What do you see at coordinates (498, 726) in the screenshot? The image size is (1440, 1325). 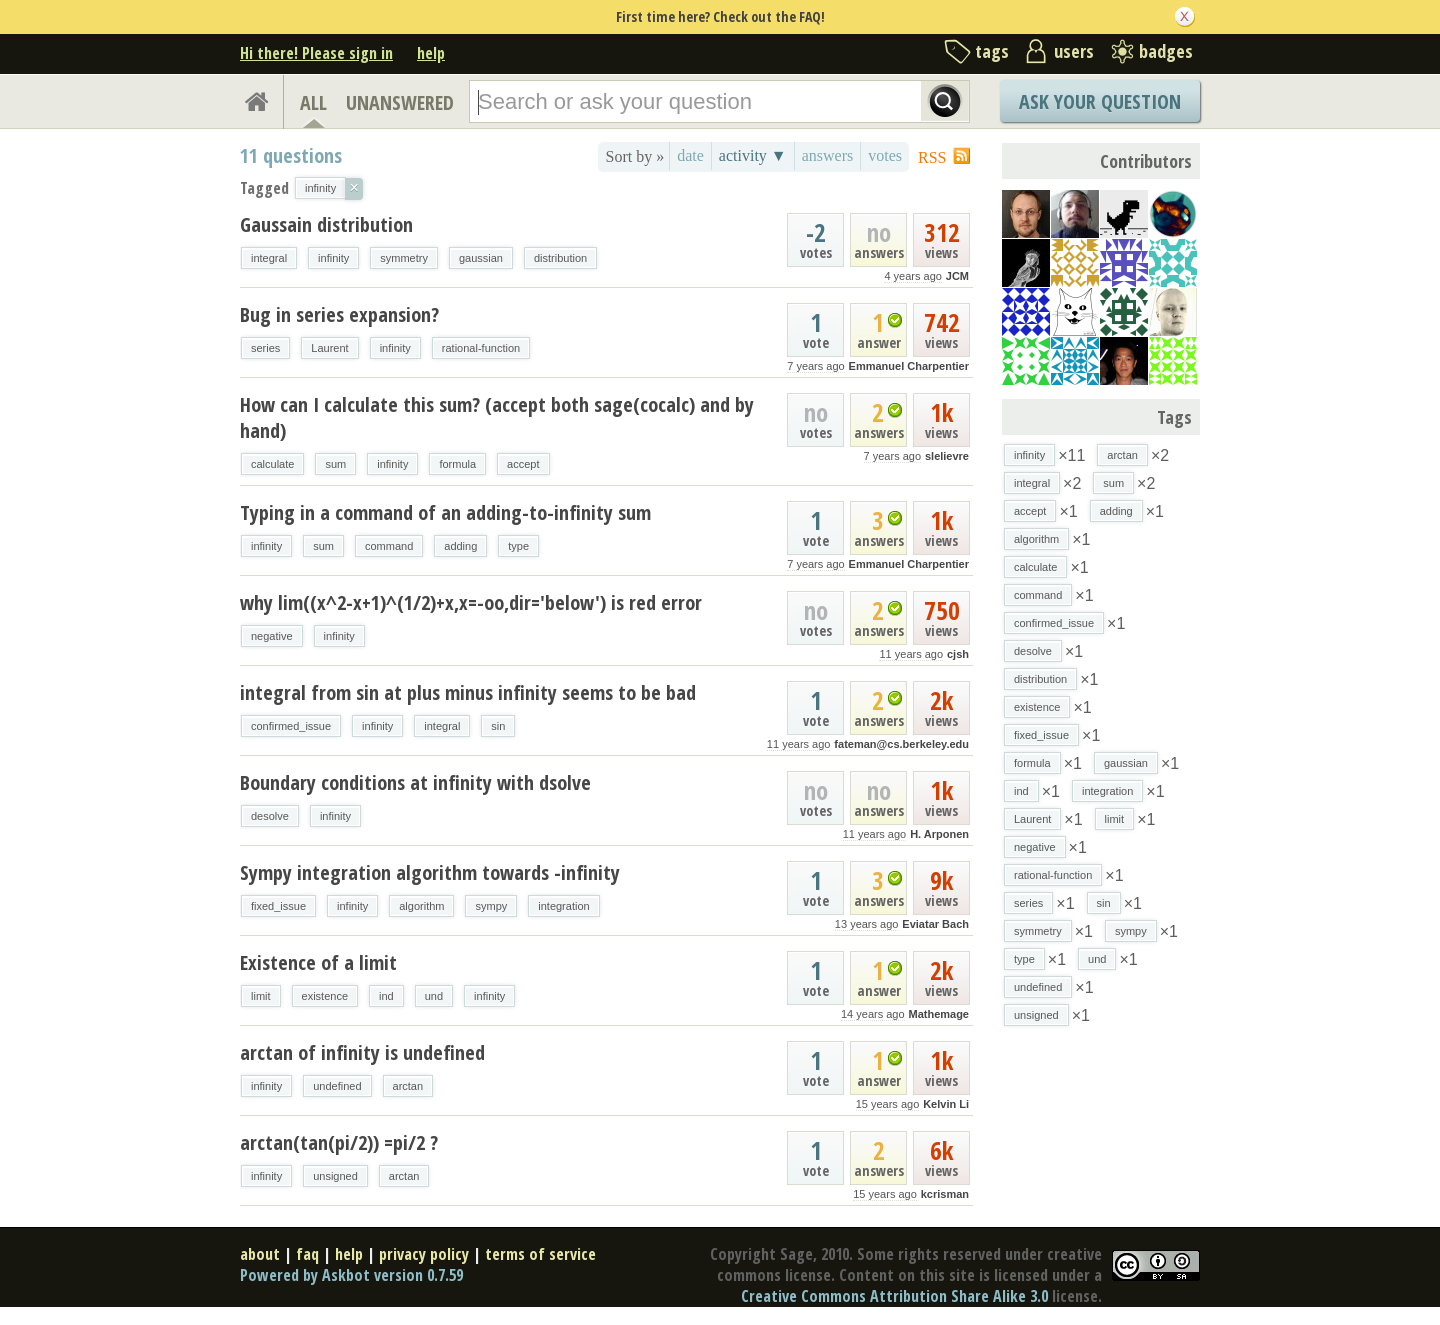 I see `sin` at bounding box center [498, 726].